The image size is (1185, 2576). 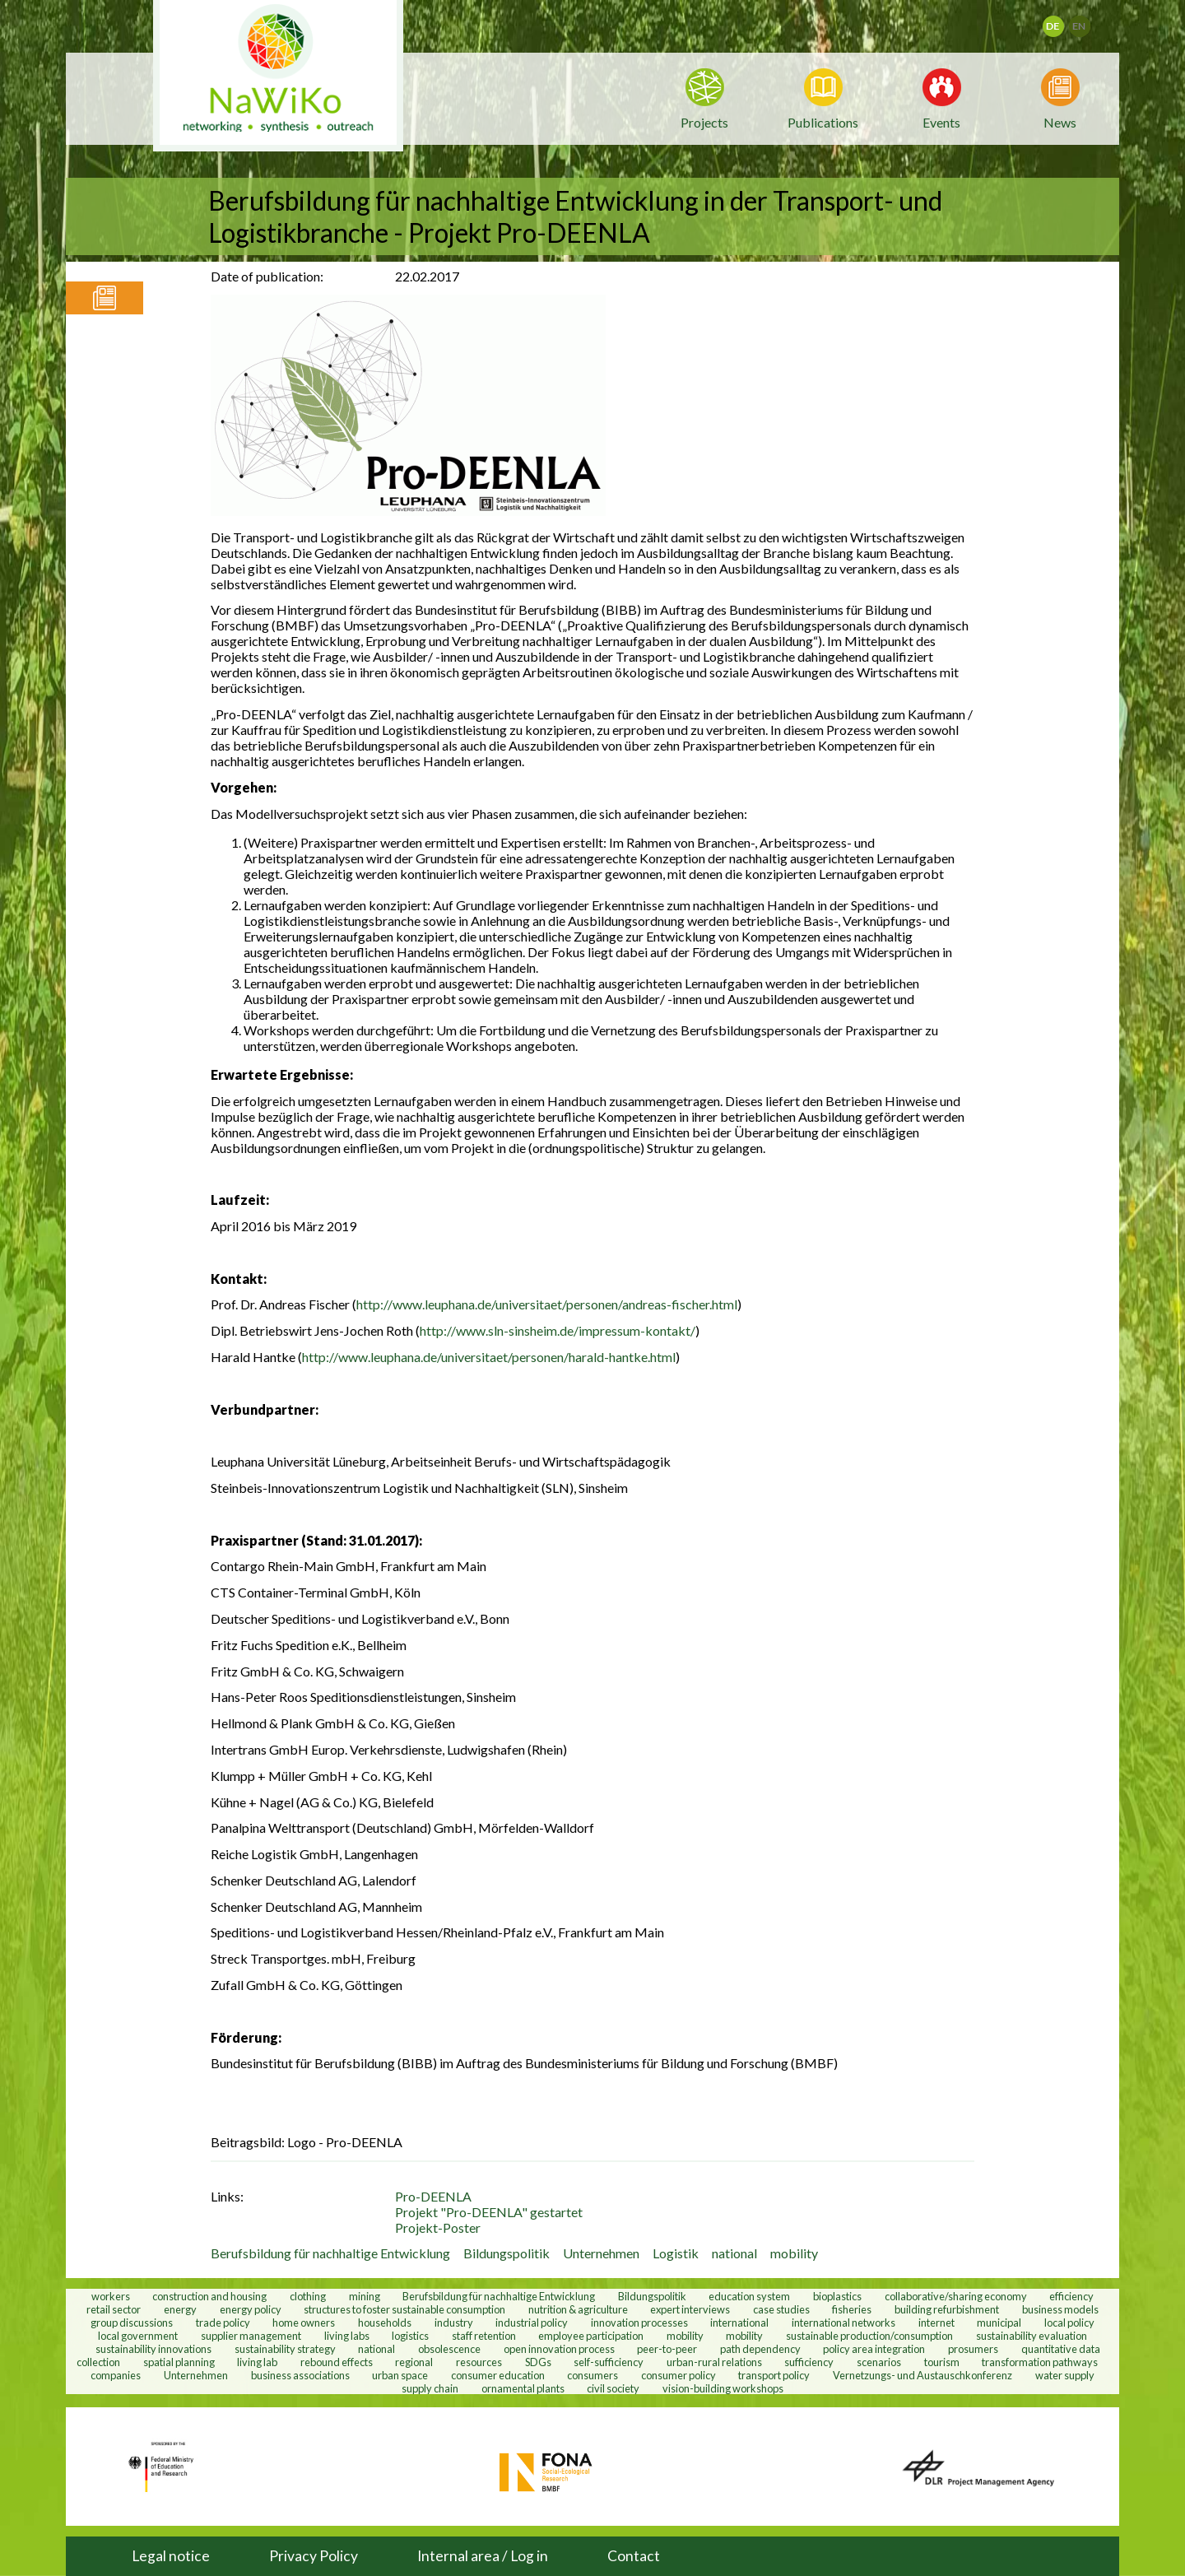 I want to click on structures to foster sustainable consumption, so click(x=404, y=2308).